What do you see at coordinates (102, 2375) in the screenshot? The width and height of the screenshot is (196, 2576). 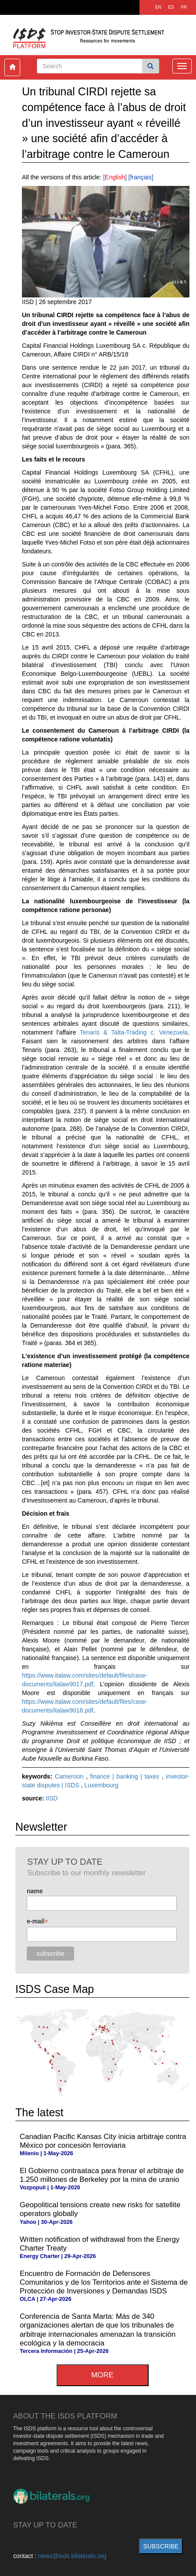 I see `more` at bounding box center [102, 2375].